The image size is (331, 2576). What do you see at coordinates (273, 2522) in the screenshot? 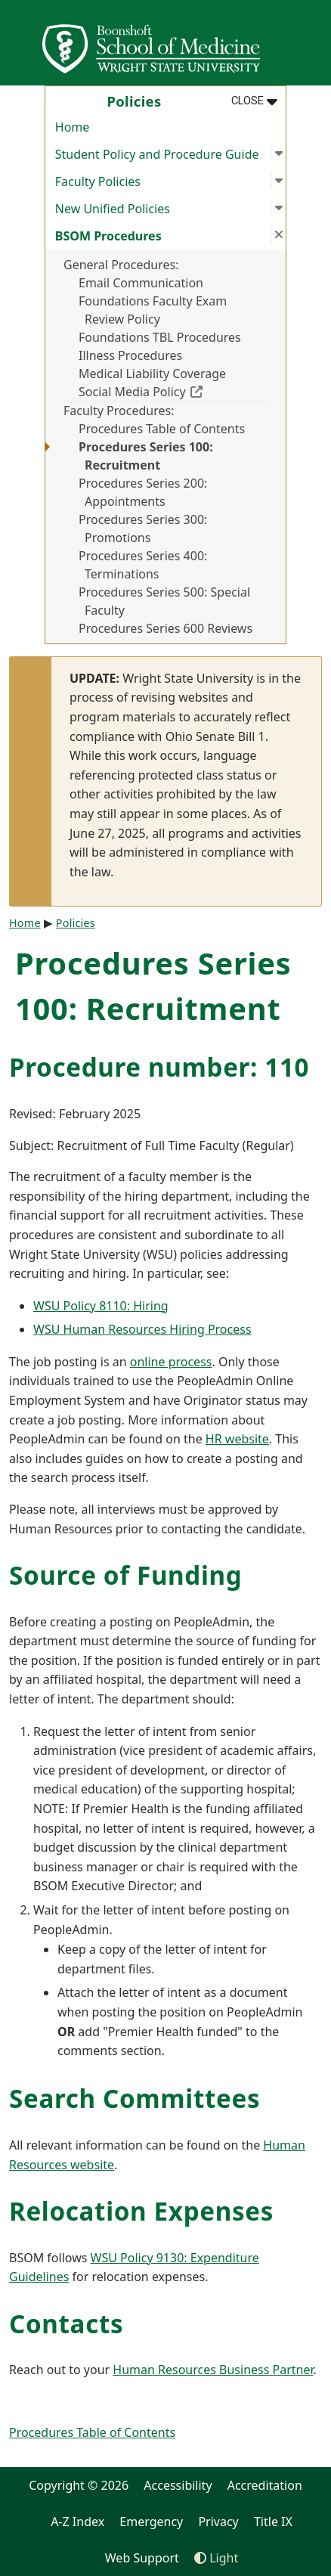
I see `Title IX` at bounding box center [273, 2522].